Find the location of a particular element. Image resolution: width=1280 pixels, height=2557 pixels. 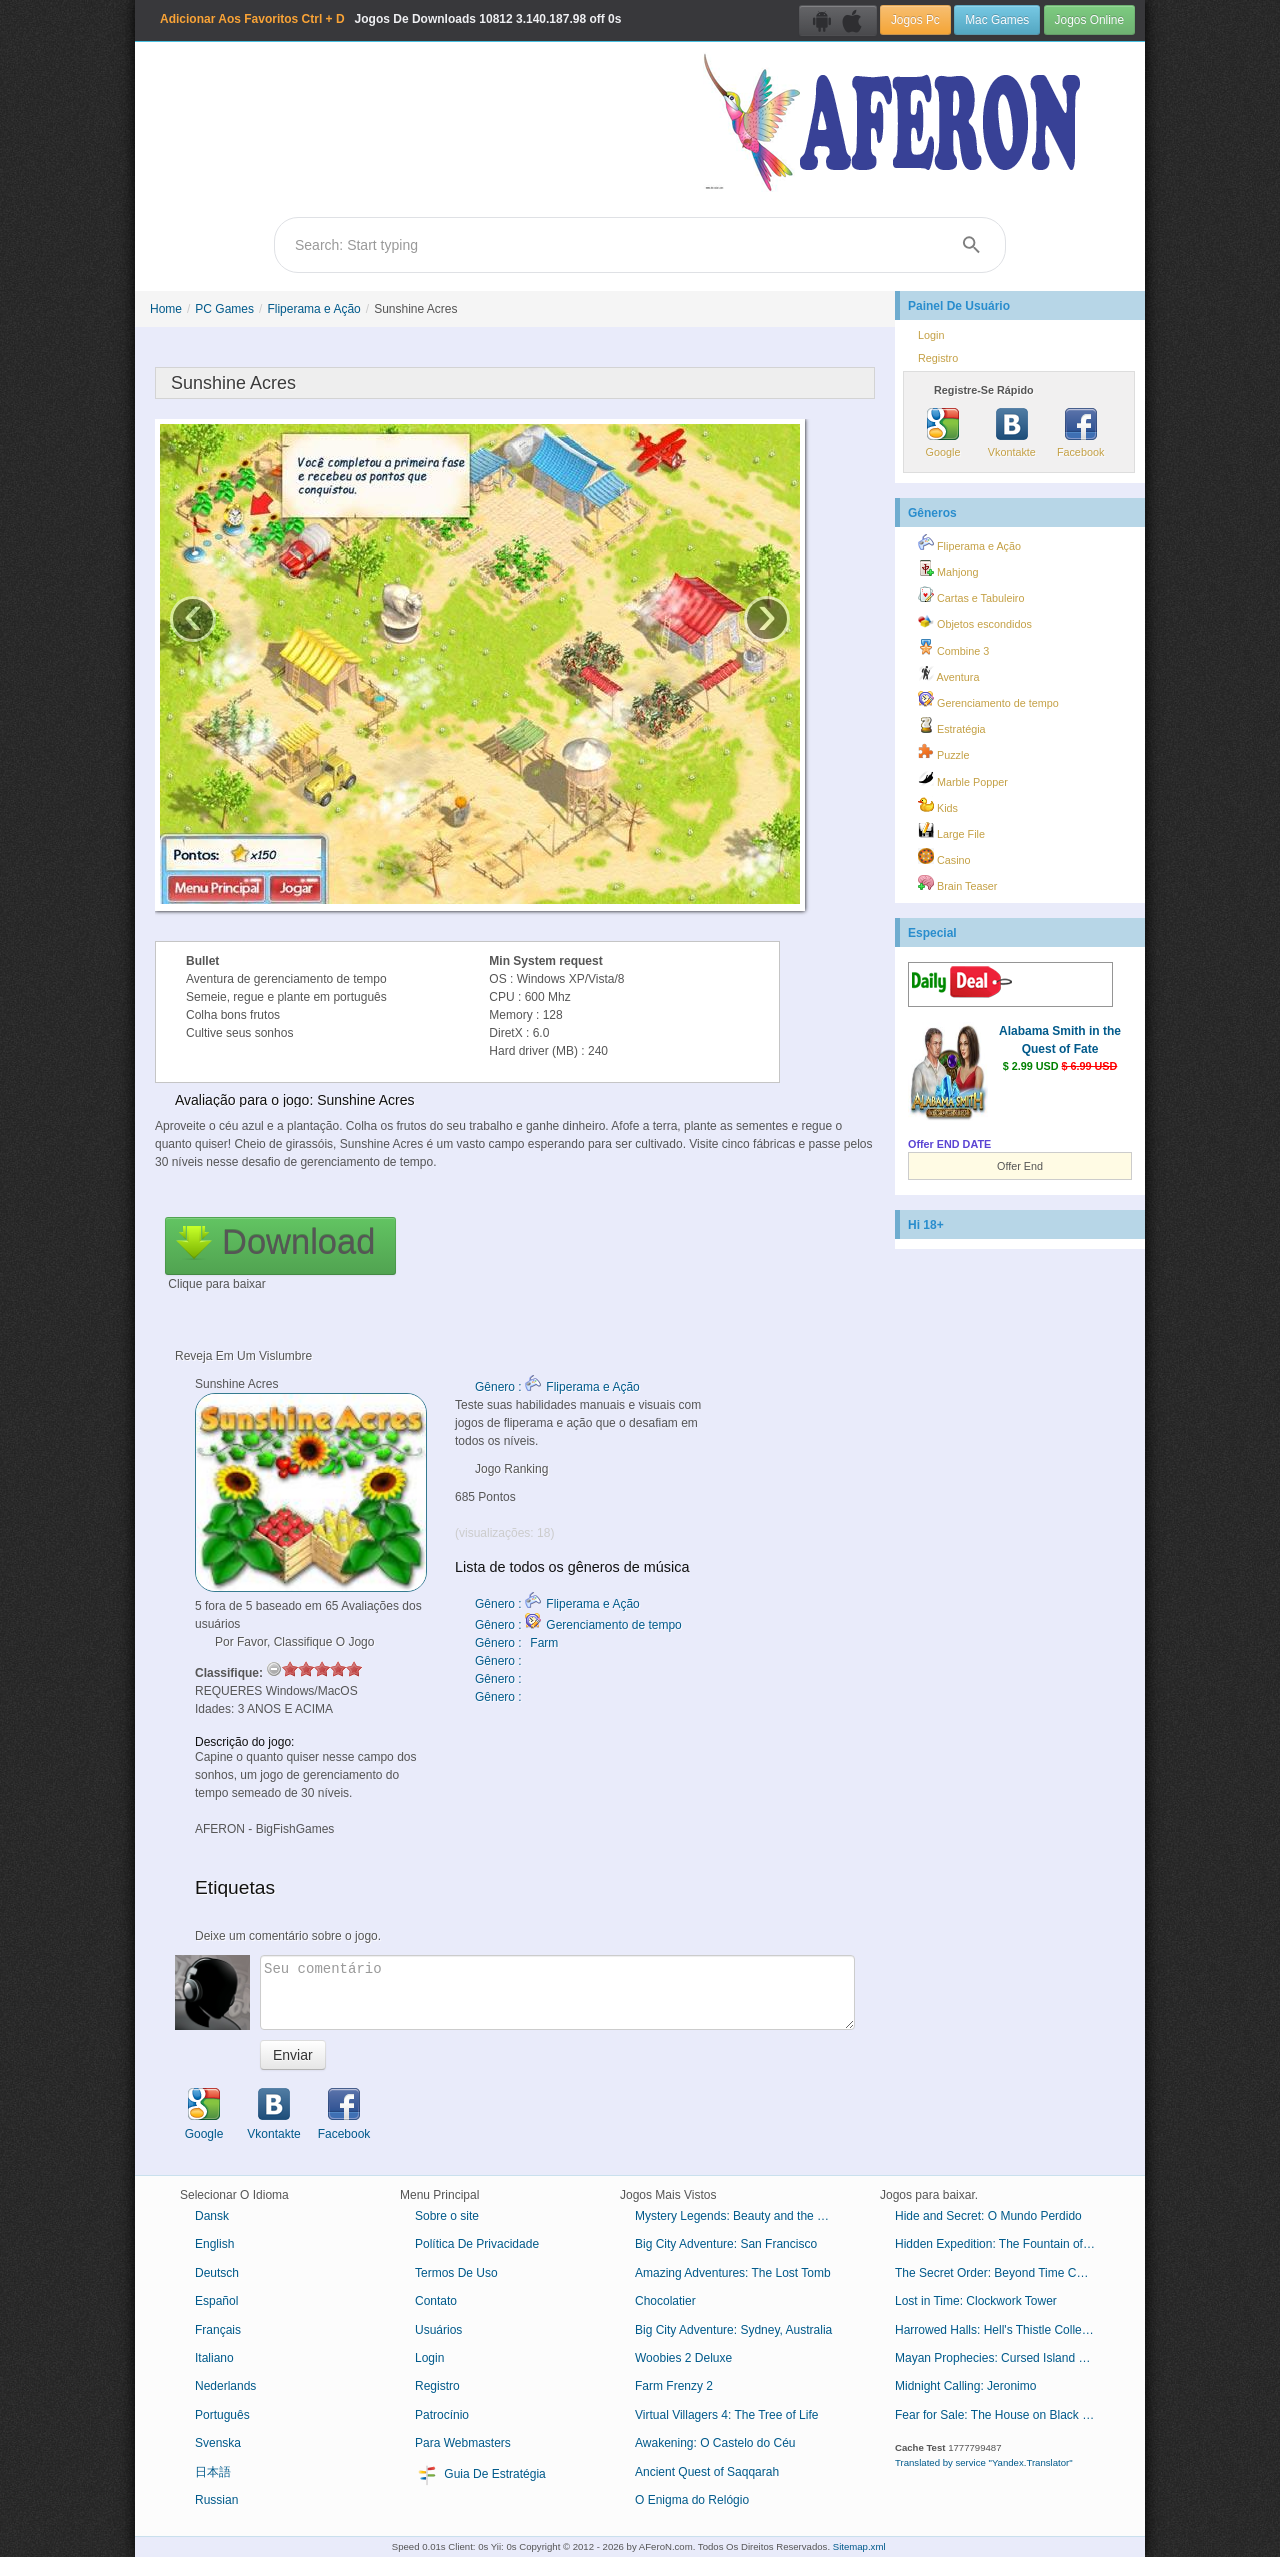

Home is located at coordinates (166, 309).